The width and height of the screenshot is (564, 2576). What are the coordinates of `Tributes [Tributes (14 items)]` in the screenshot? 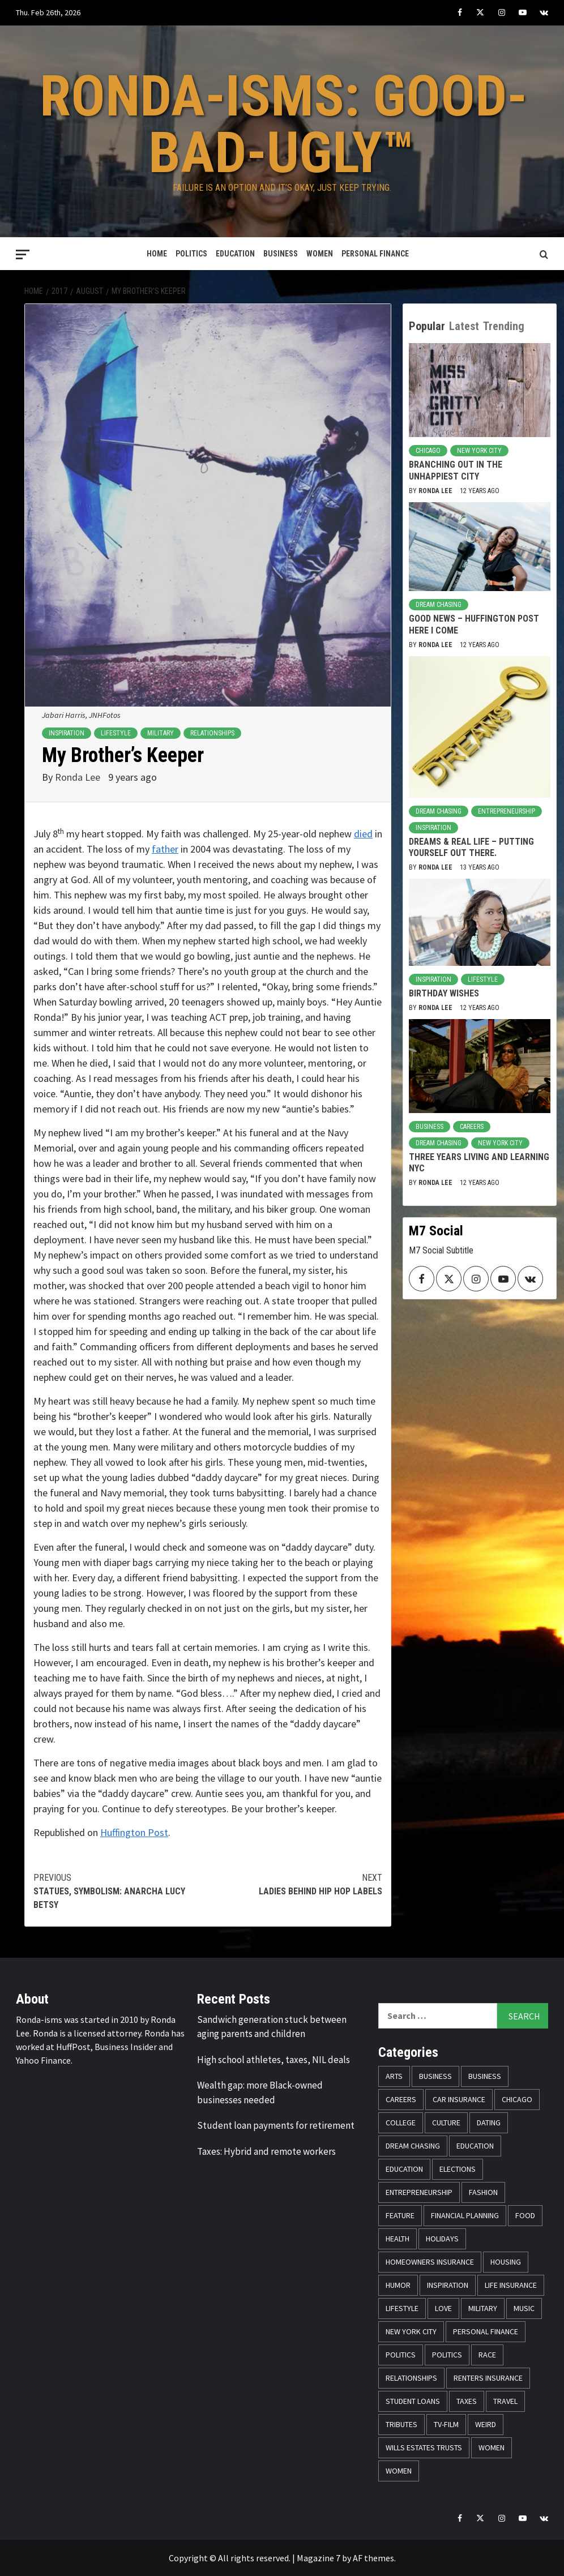 It's located at (401, 2424).